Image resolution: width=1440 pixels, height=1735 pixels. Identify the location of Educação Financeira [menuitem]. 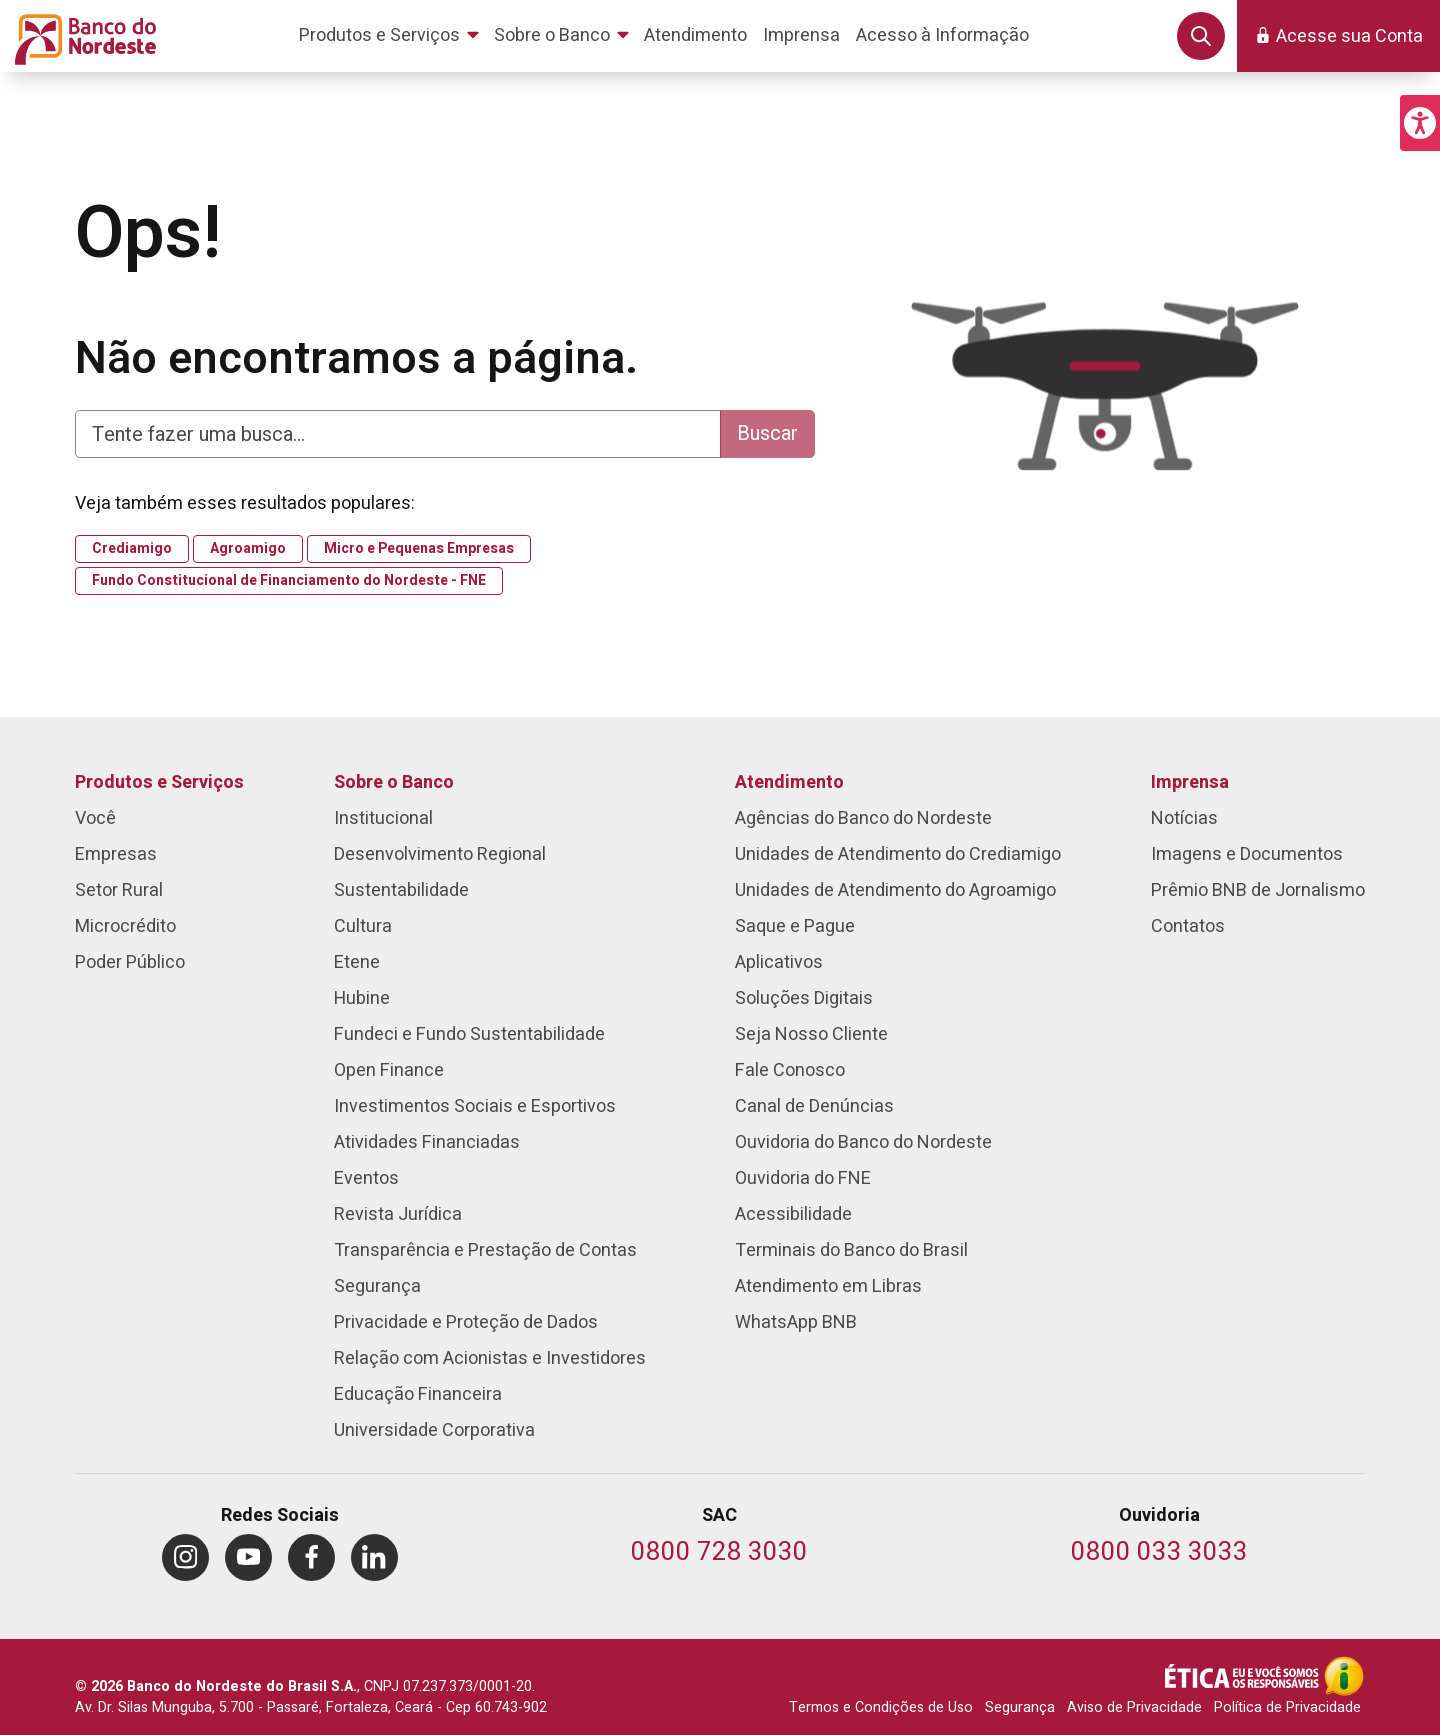
(418, 1394).